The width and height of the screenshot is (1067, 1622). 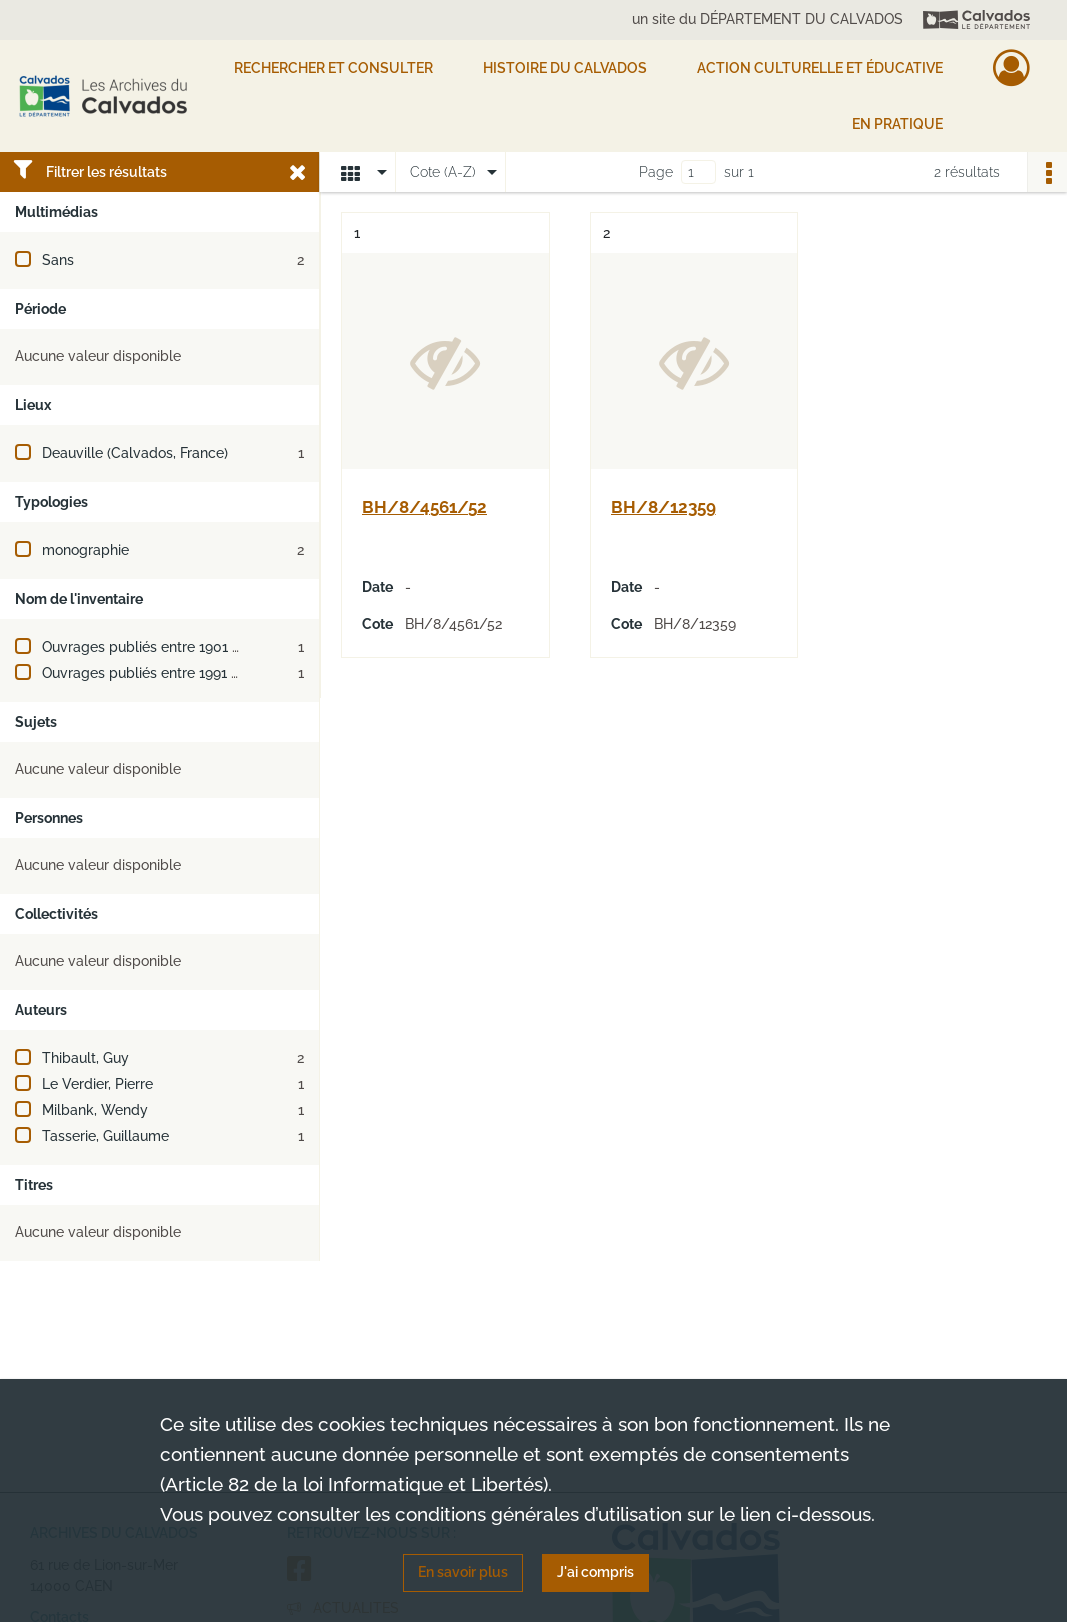 I want to click on J'ai compris, so click(x=595, y=1572).